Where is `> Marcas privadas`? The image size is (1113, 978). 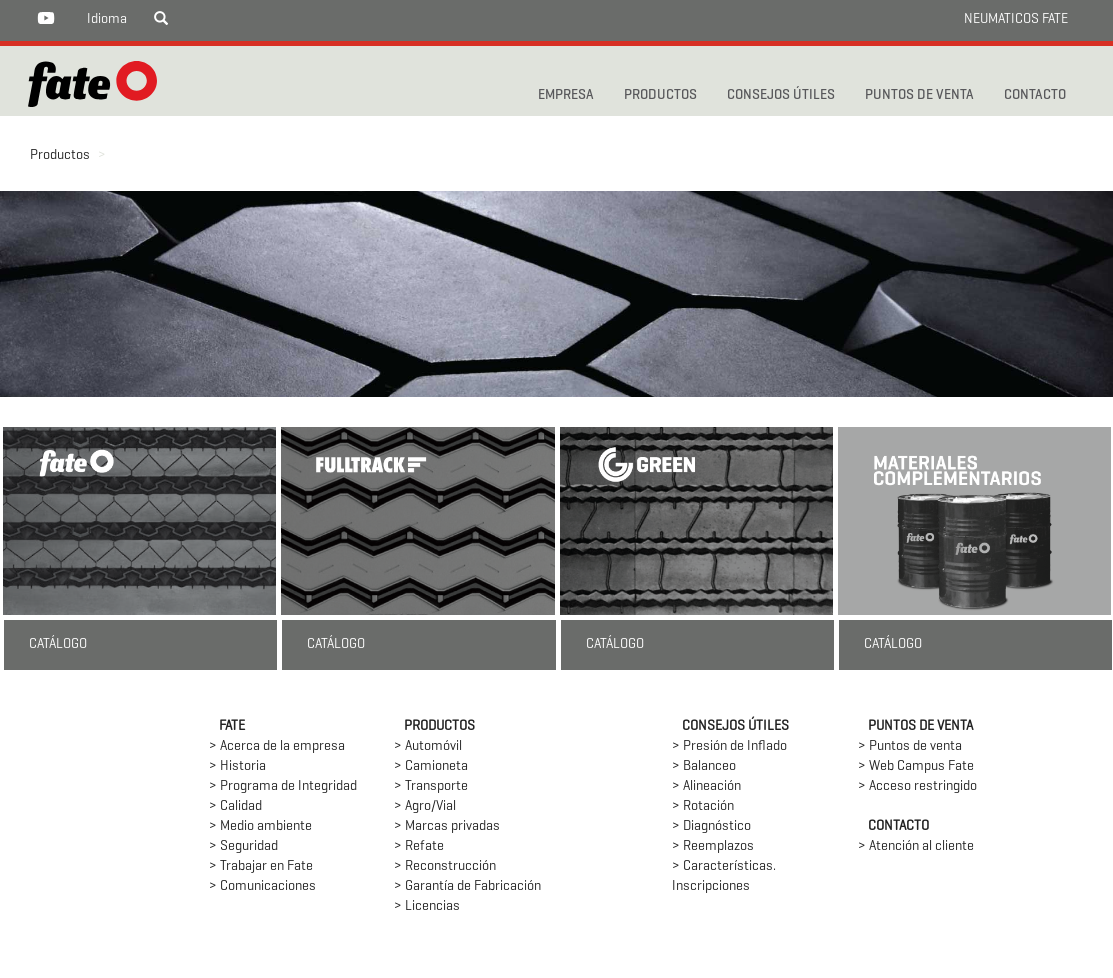
> Marcas privadas is located at coordinates (447, 826).